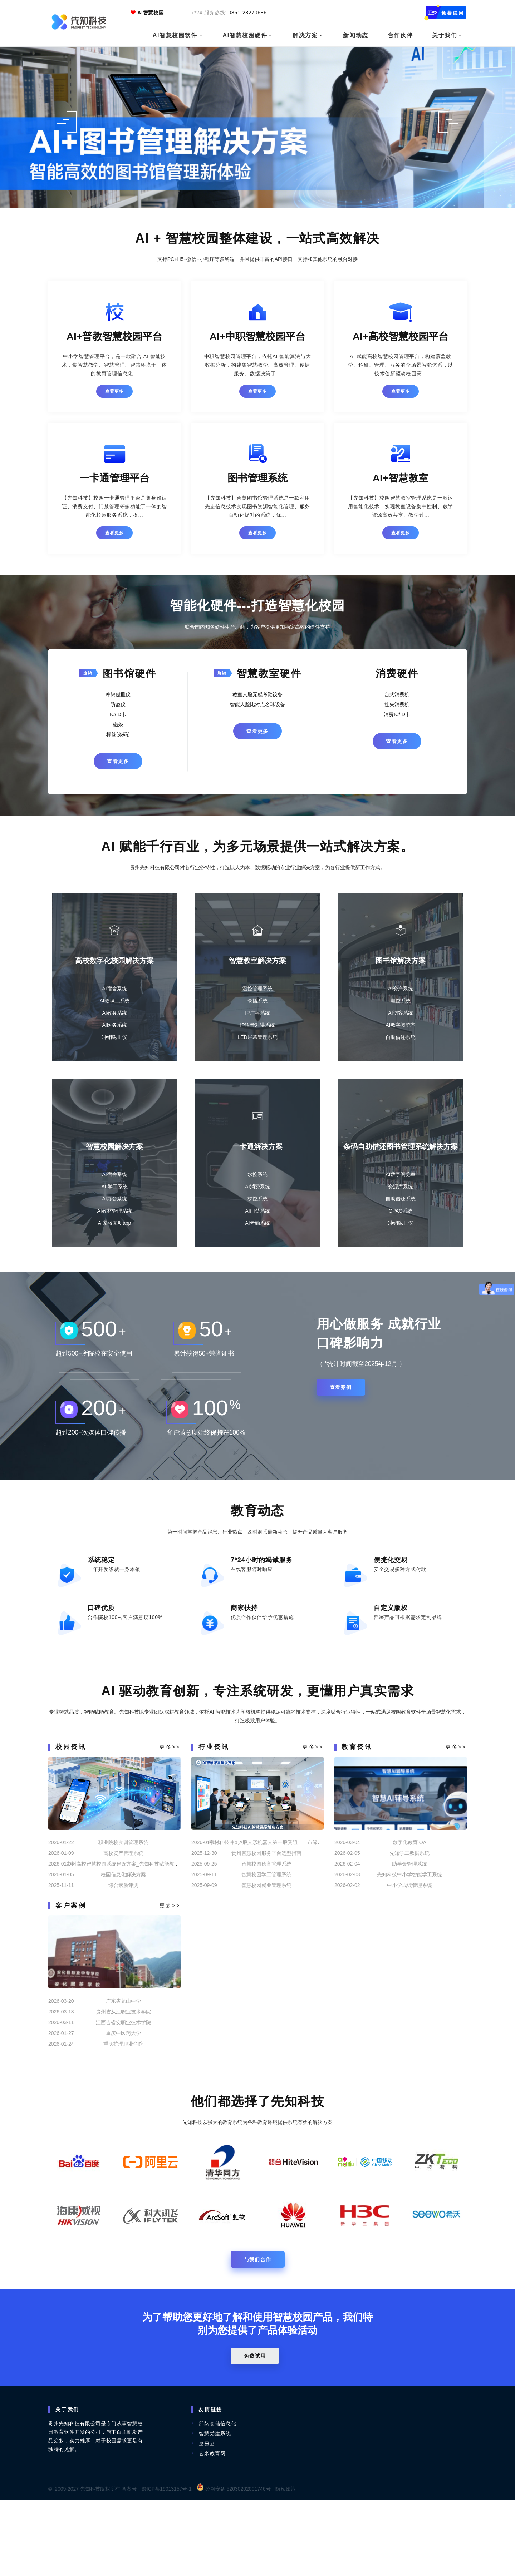 The width and height of the screenshot is (515, 2576). What do you see at coordinates (114, 997) in the screenshot?
I see `AI宿舍系统` at bounding box center [114, 997].